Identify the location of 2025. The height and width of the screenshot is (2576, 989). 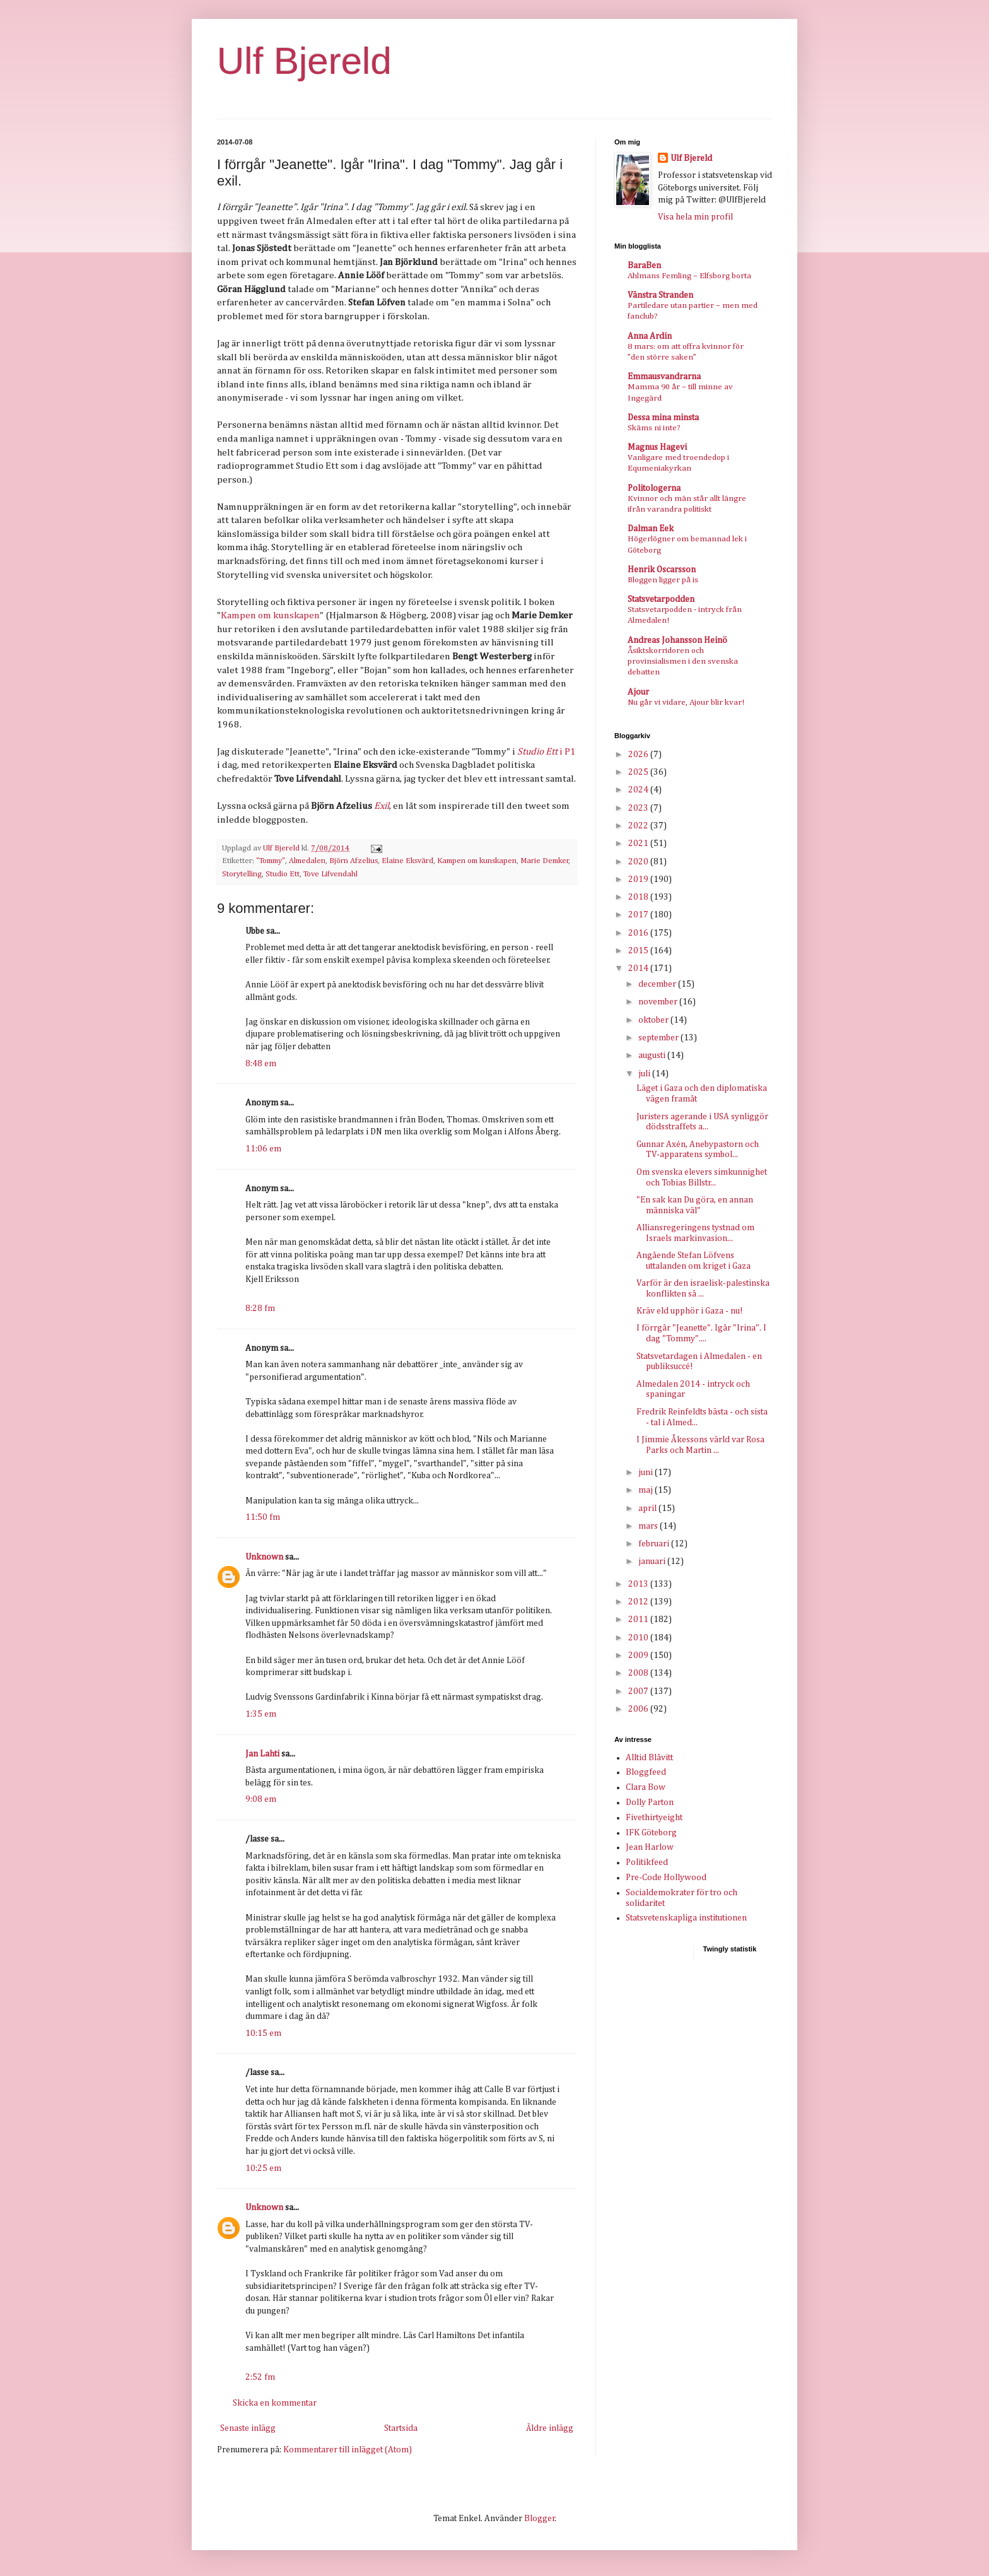
(639, 772).